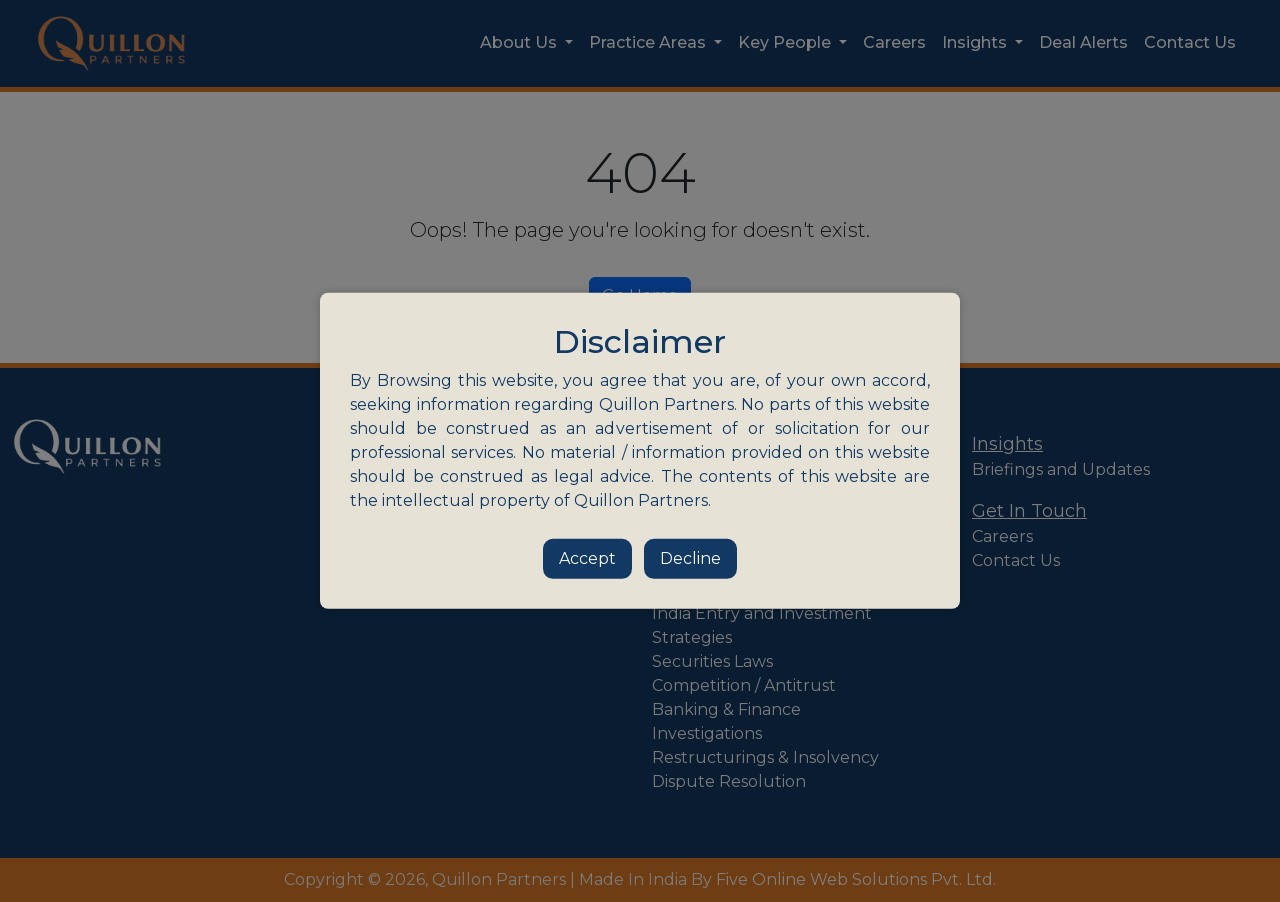 This screenshot has width=1280, height=902. Describe the element at coordinates (690, 558) in the screenshot. I see `Decline` at that location.